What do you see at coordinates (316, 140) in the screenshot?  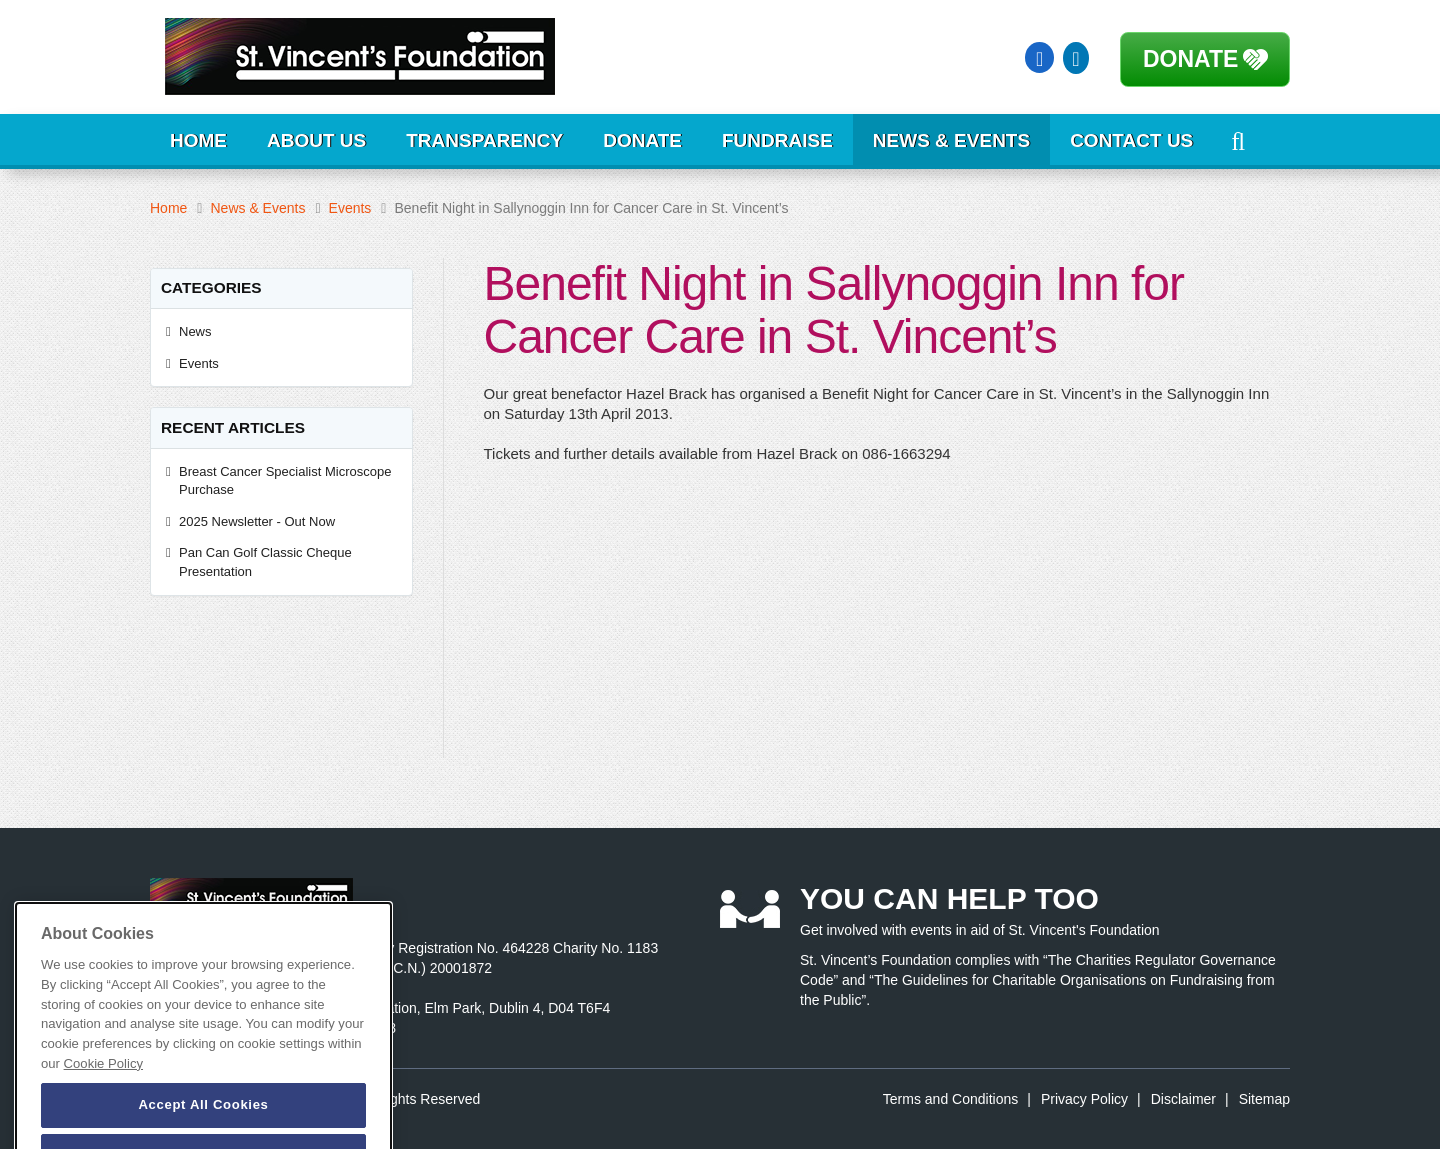 I see `About Us` at bounding box center [316, 140].